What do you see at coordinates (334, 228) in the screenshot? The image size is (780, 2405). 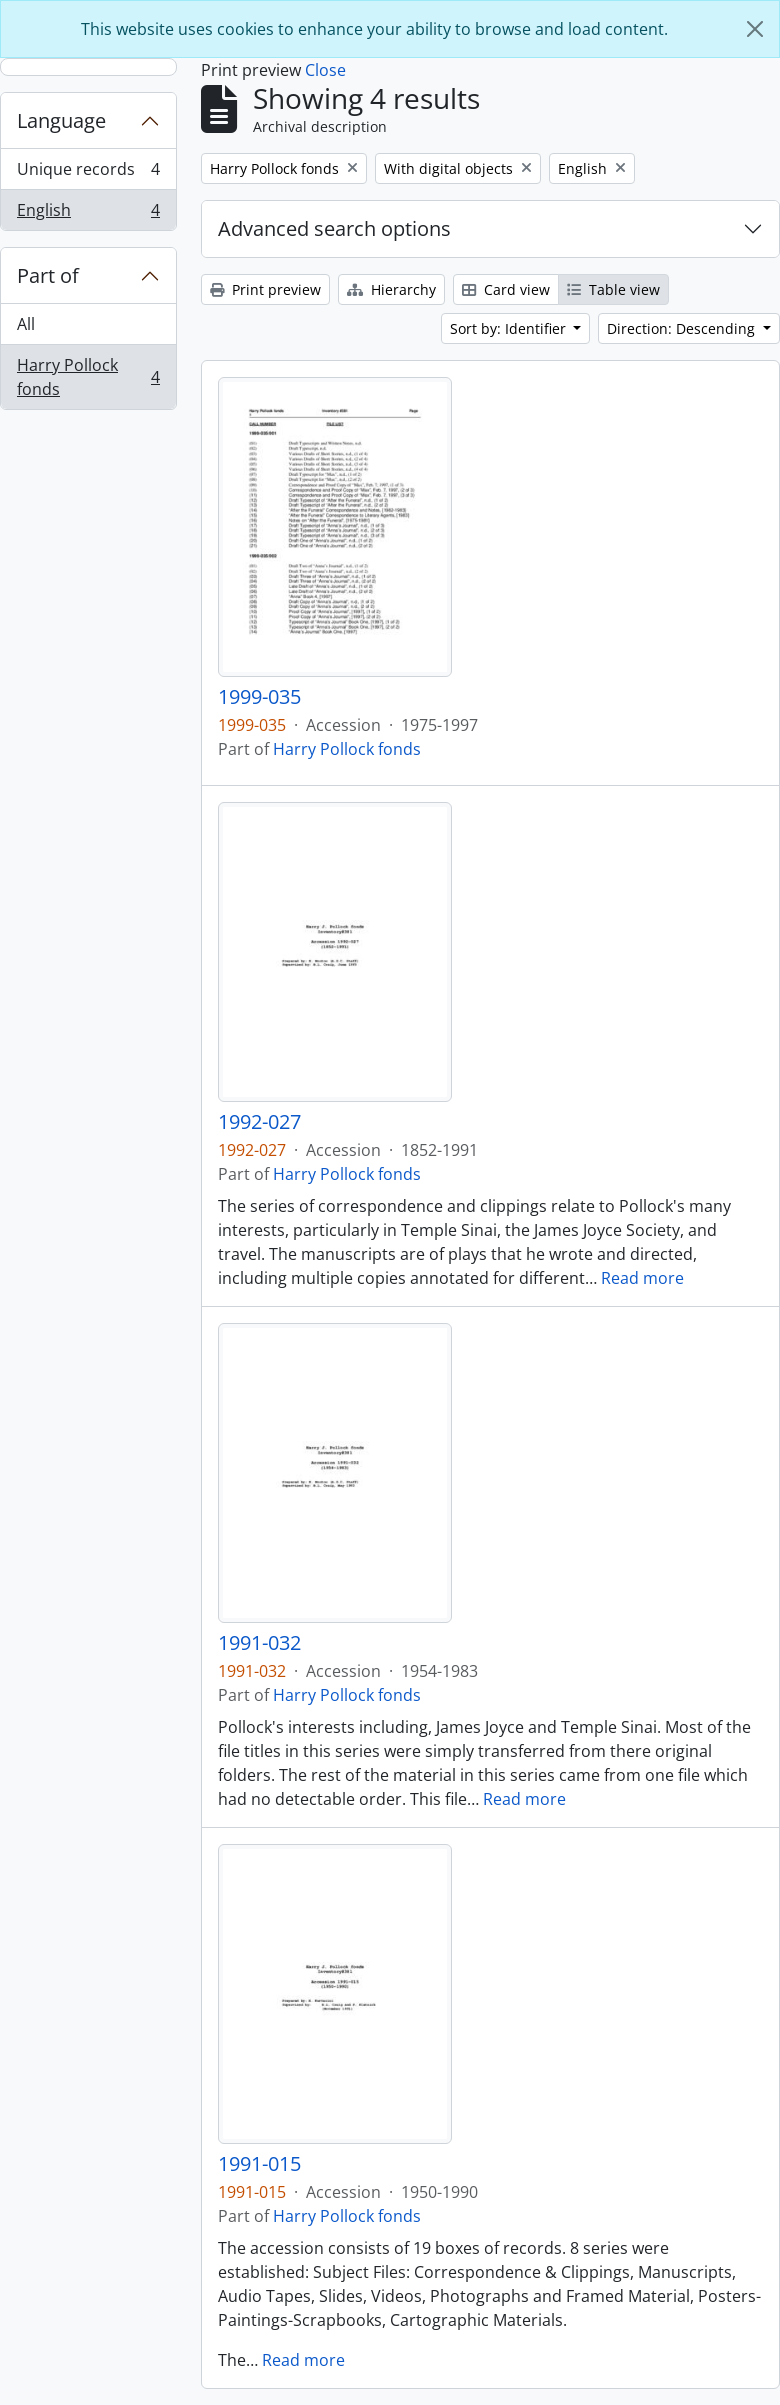 I see `Advanced search options` at bounding box center [334, 228].